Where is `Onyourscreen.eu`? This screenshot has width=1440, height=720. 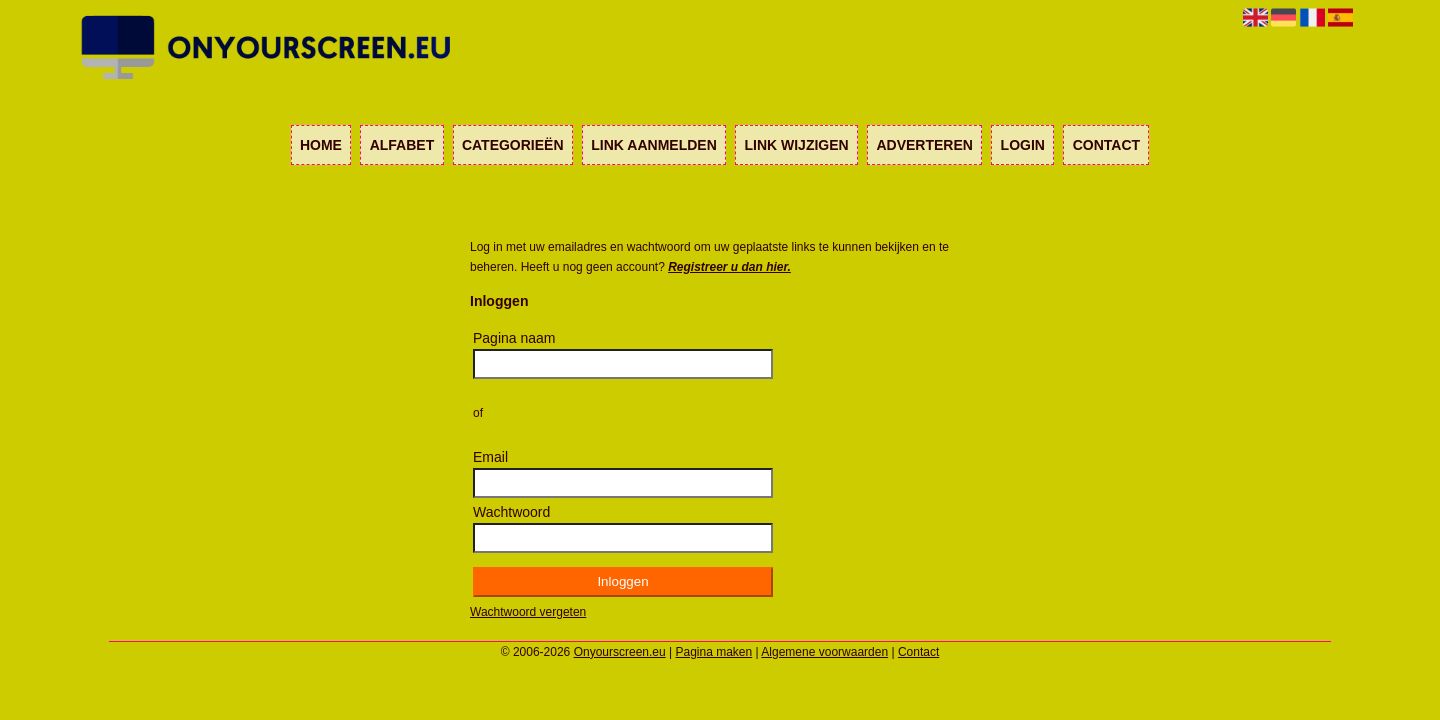 Onyourscreen.eu is located at coordinates (620, 652).